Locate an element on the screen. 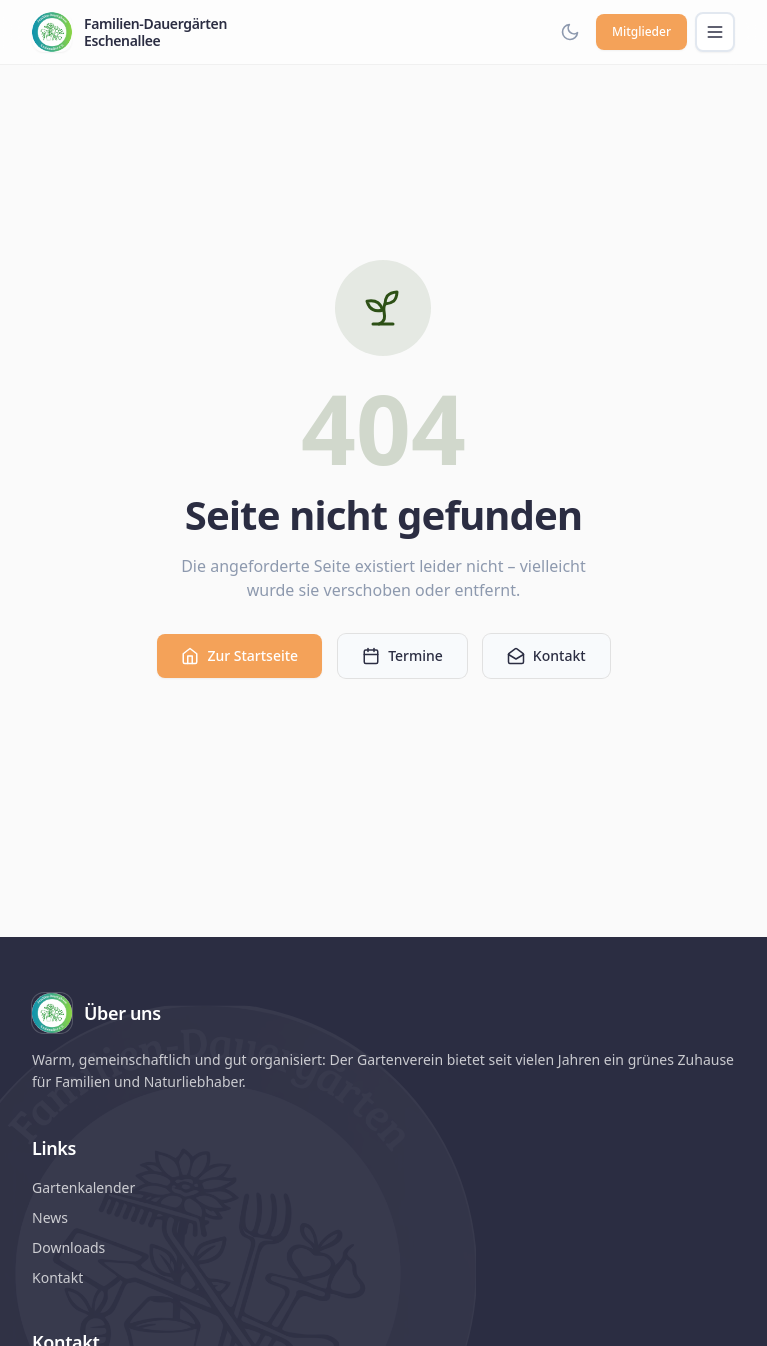 The height and width of the screenshot is (1346, 767). Downloads is located at coordinates (68, 1247).